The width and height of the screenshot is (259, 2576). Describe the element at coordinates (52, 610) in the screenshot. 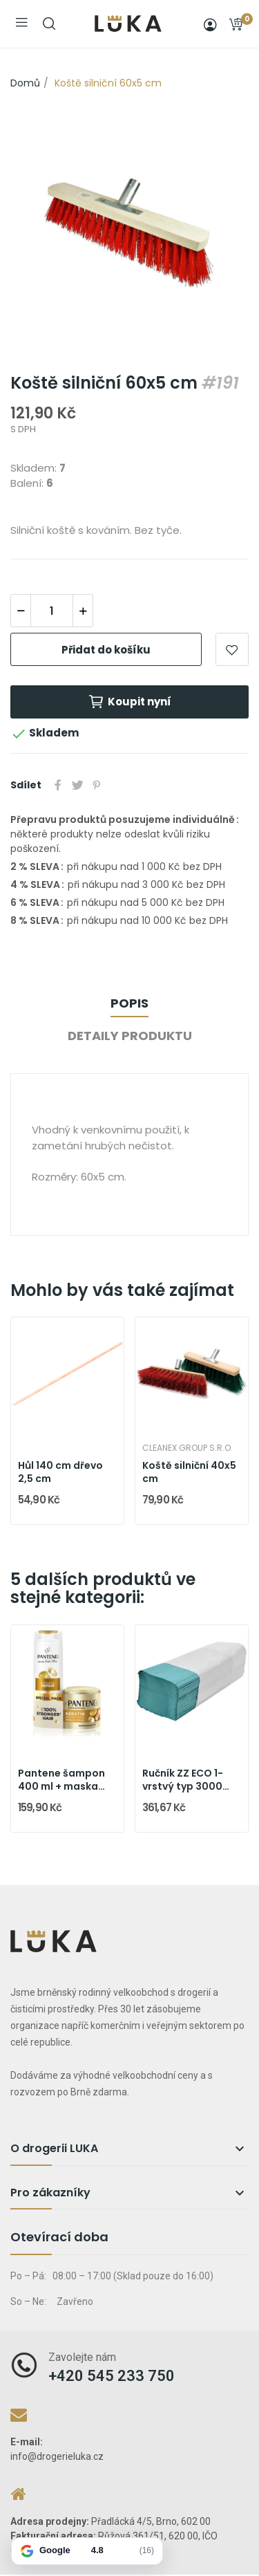

I see `[Počet]` at that location.